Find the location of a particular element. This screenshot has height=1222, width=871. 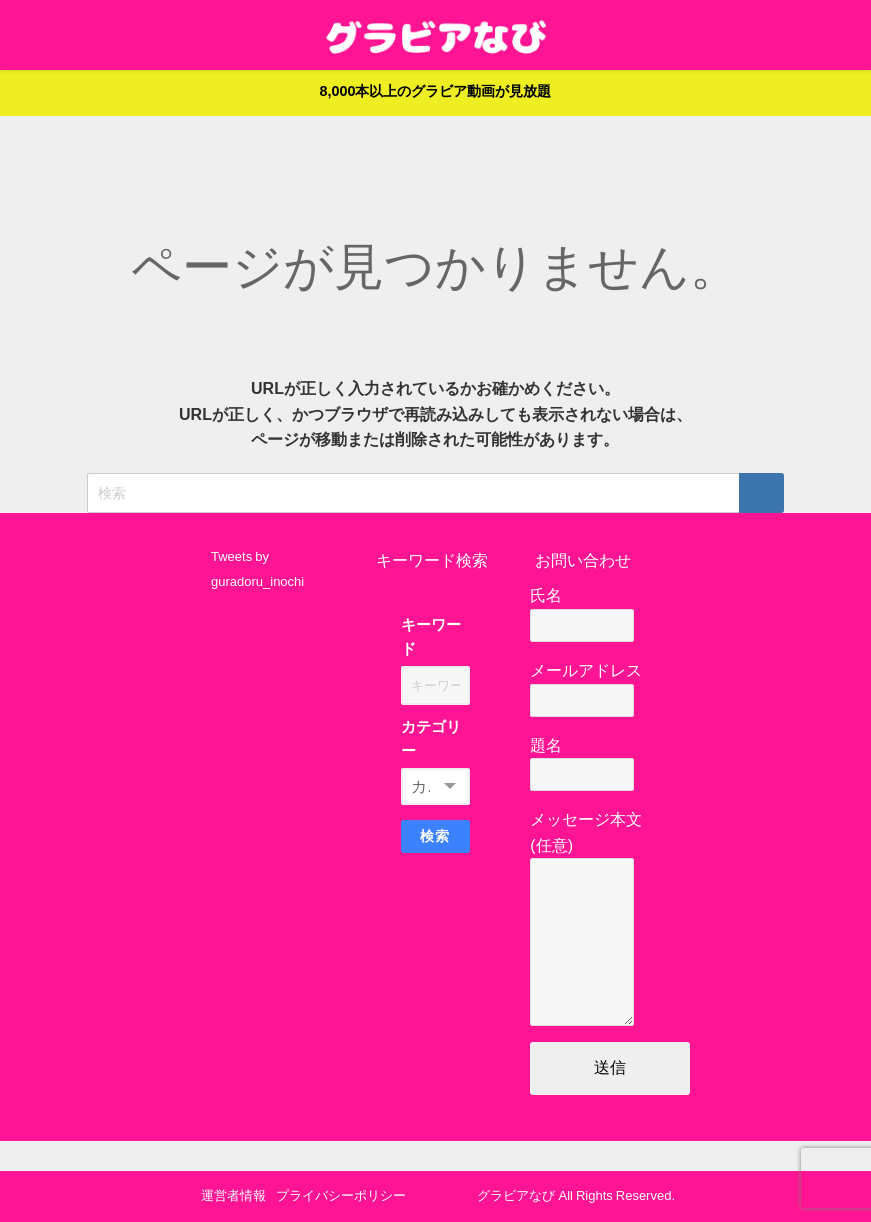

キーワード is located at coordinates (431, 636).